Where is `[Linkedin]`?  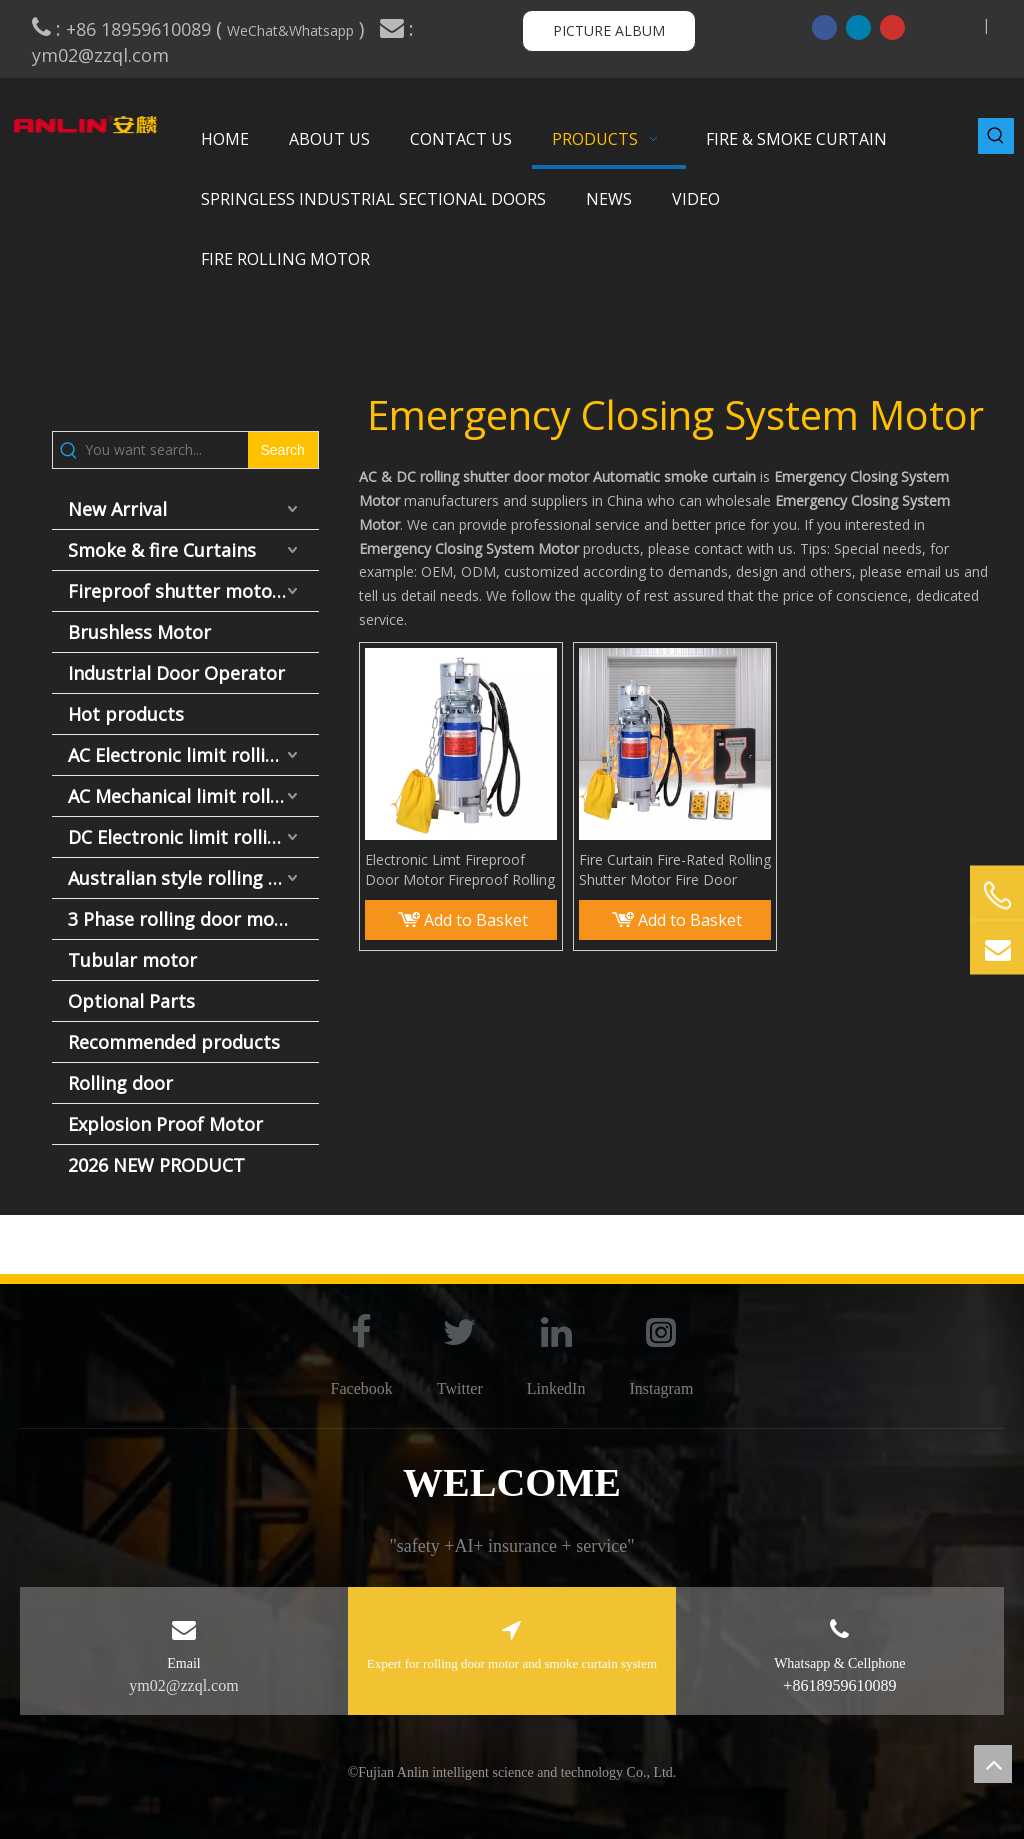
[Linkedin] is located at coordinates (858, 27).